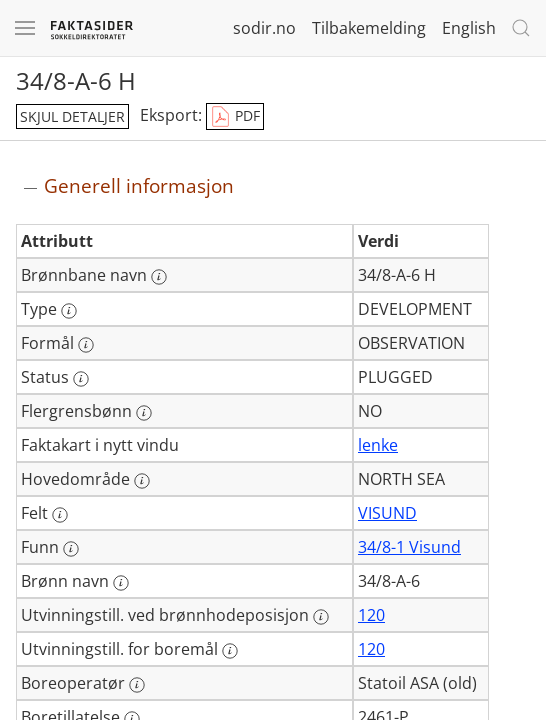  What do you see at coordinates (60, 515) in the screenshot?
I see `[Mer informasjon: Felt]` at bounding box center [60, 515].